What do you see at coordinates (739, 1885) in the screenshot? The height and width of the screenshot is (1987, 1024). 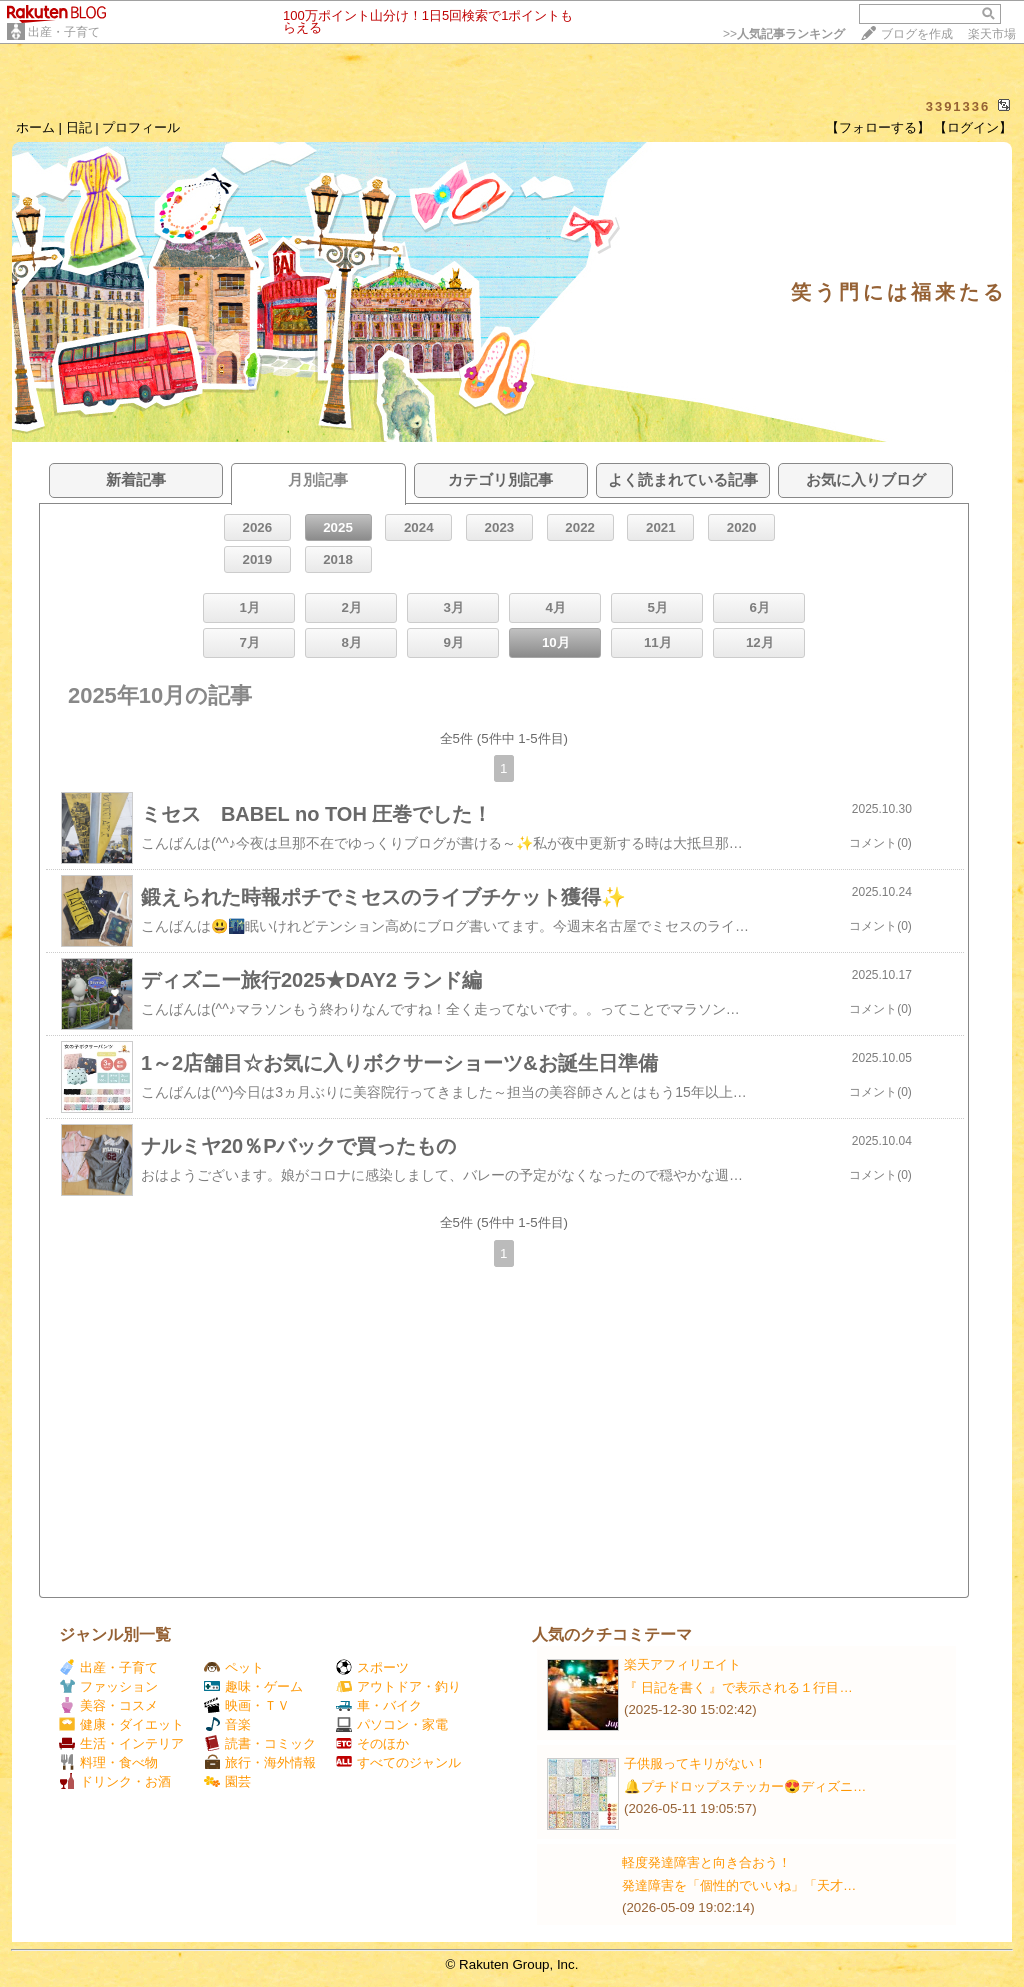 I see `発達障害を「個性的でいいね」「天才…` at bounding box center [739, 1885].